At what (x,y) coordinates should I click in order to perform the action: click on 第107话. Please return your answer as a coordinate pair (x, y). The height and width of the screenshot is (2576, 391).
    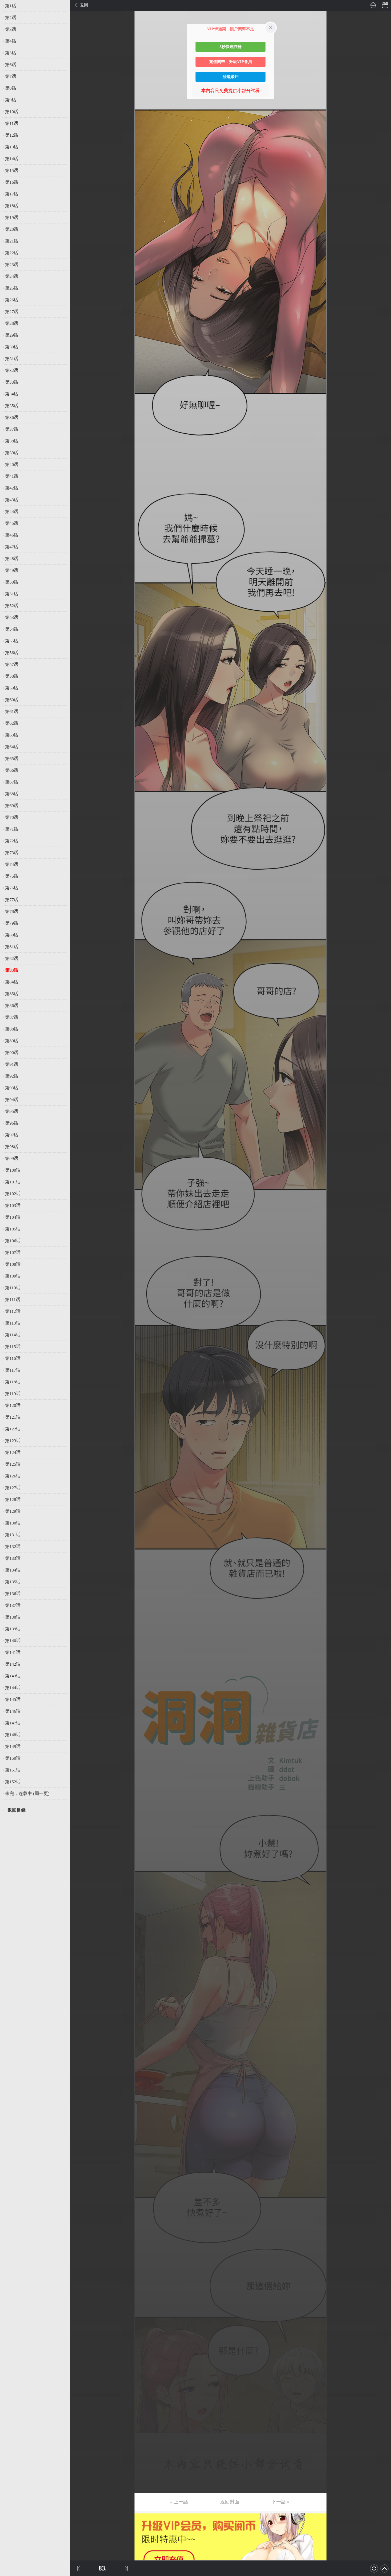
    Looking at the image, I should click on (12, 1252).